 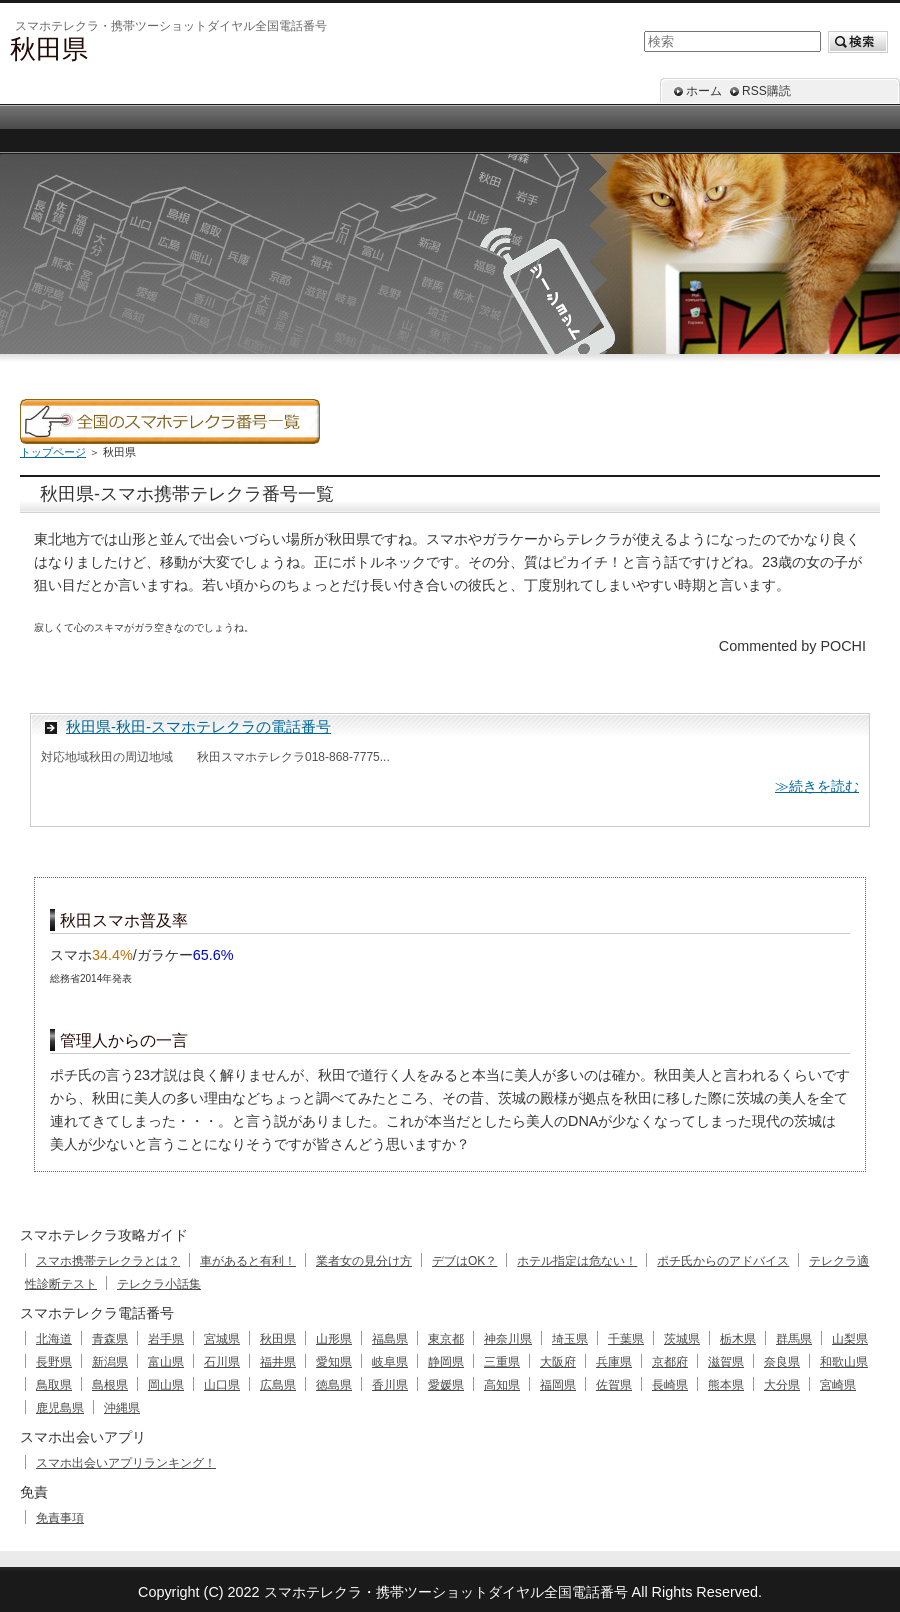 I want to click on 山形県, so click(x=334, y=1339).